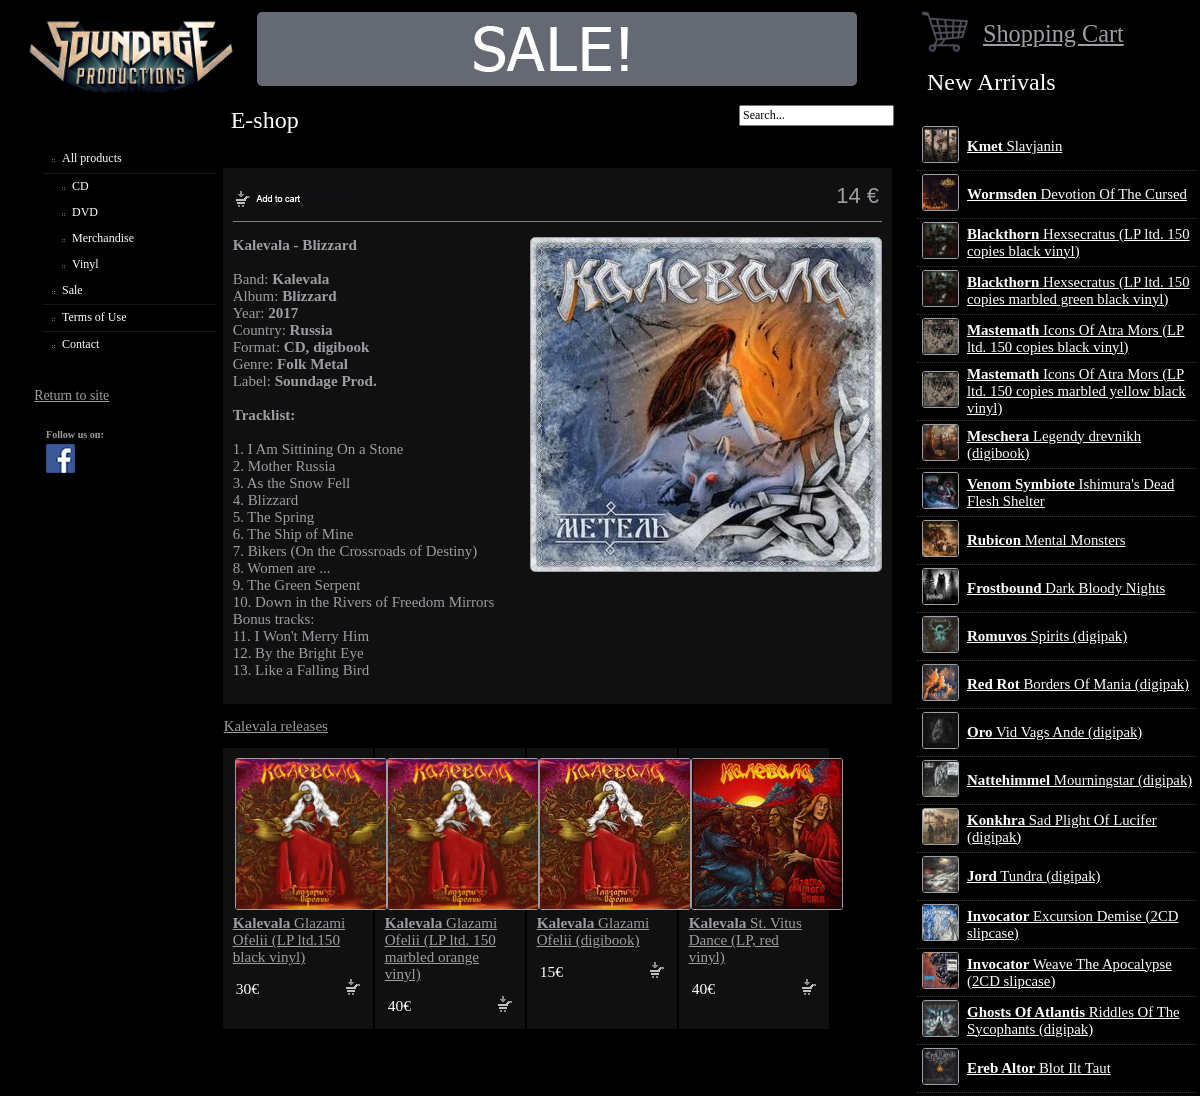 Image resolution: width=1200 pixels, height=1096 pixels. I want to click on CD, so click(80, 186).